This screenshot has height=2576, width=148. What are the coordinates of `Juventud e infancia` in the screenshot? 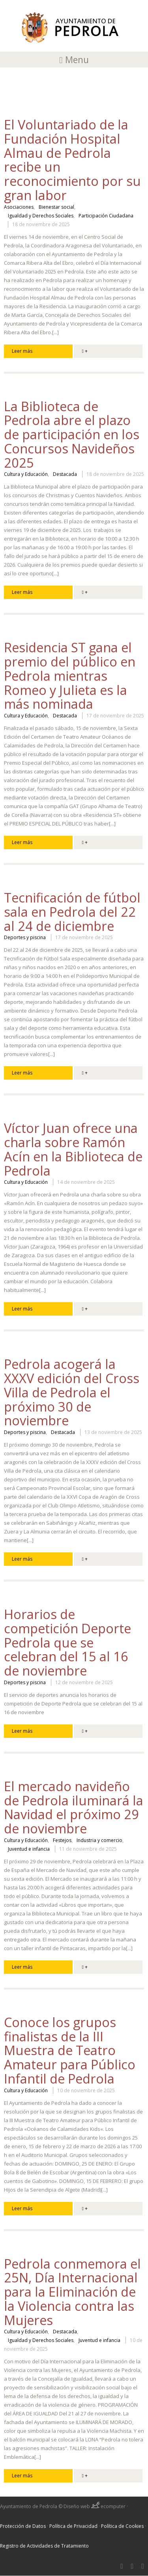 It's located at (29, 1849).